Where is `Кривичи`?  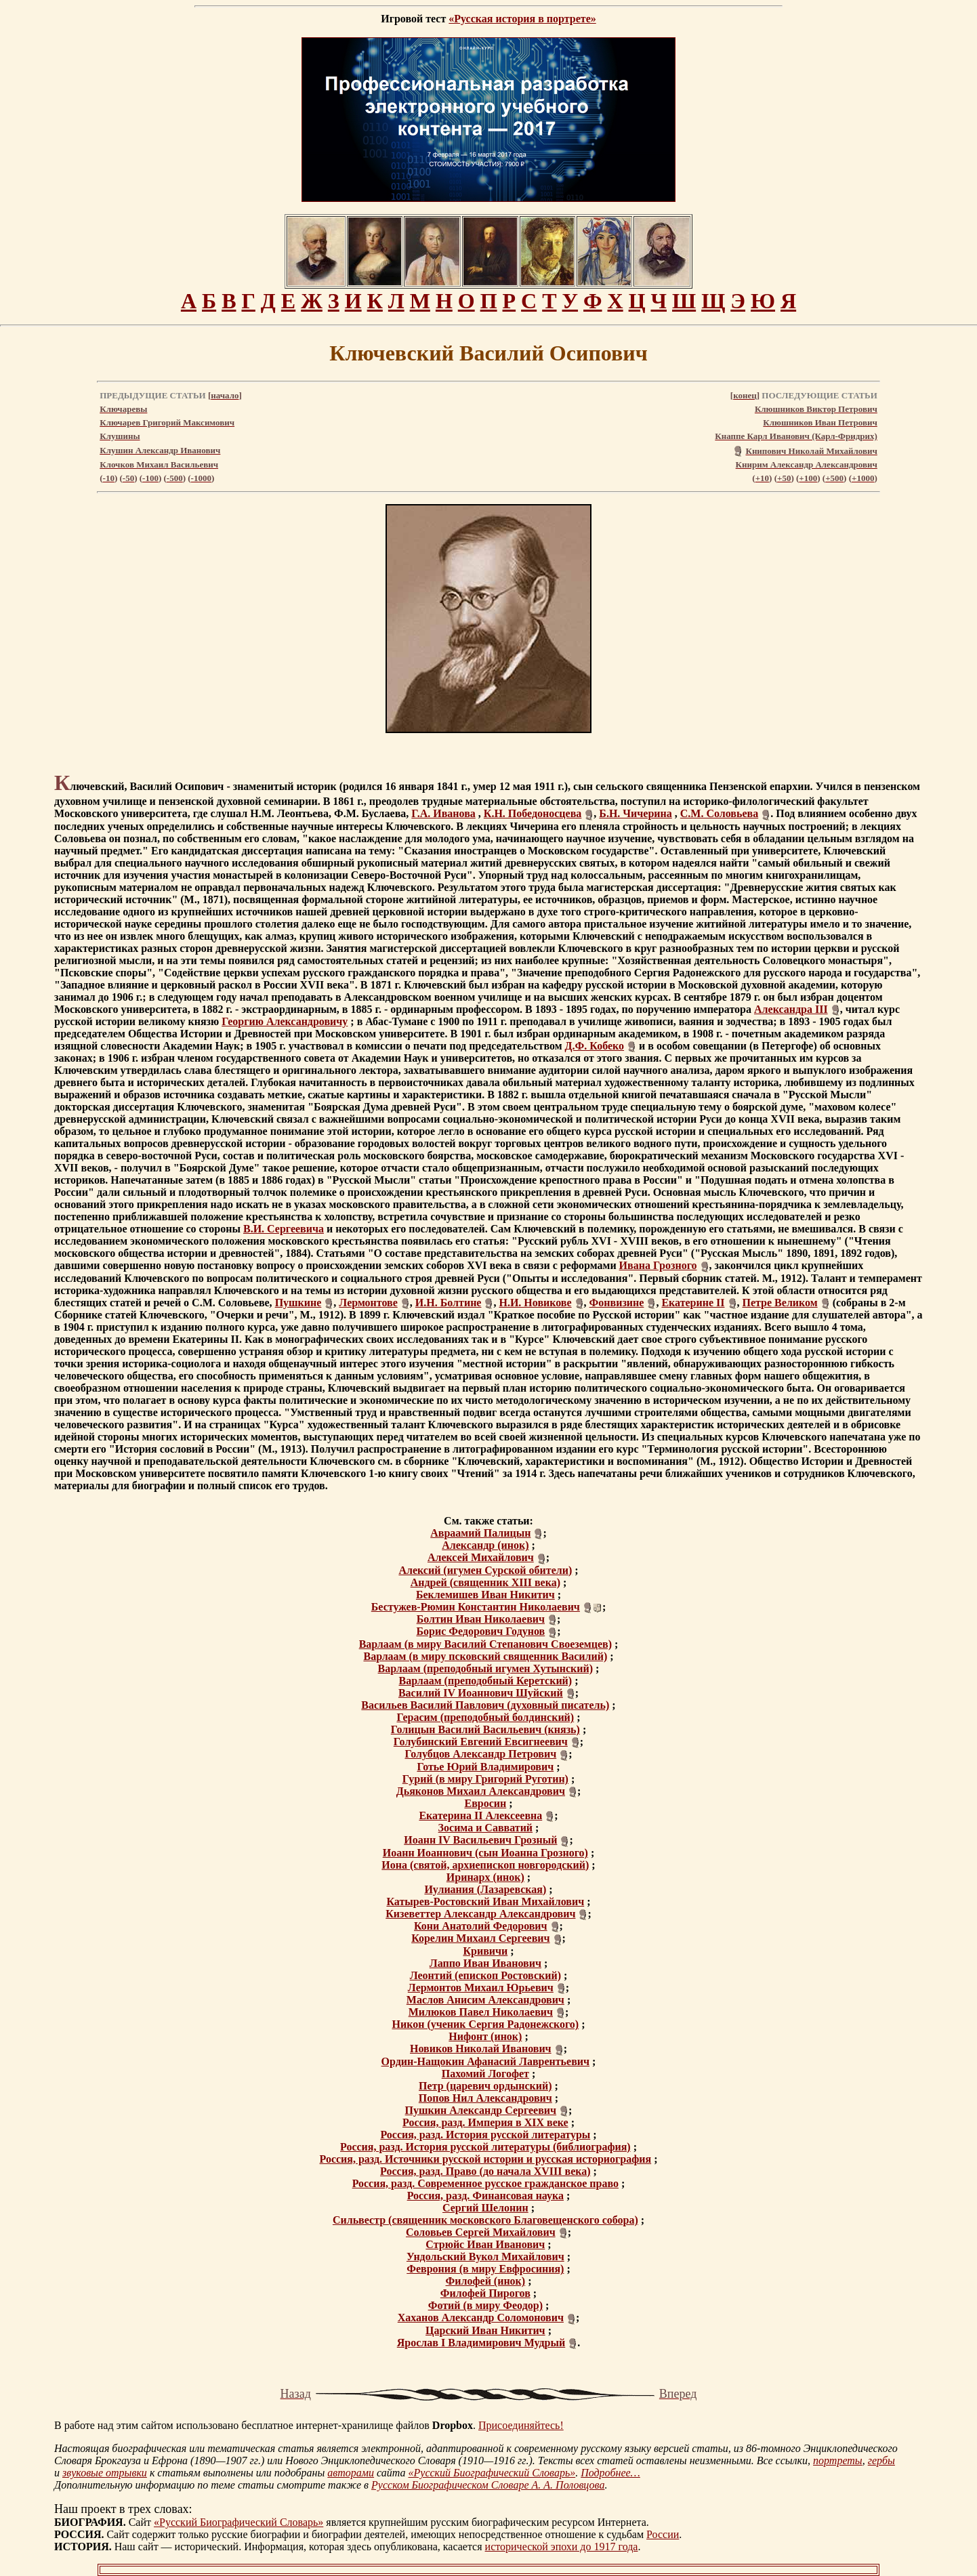 Кривичи is located at coordinates (485, 1951).